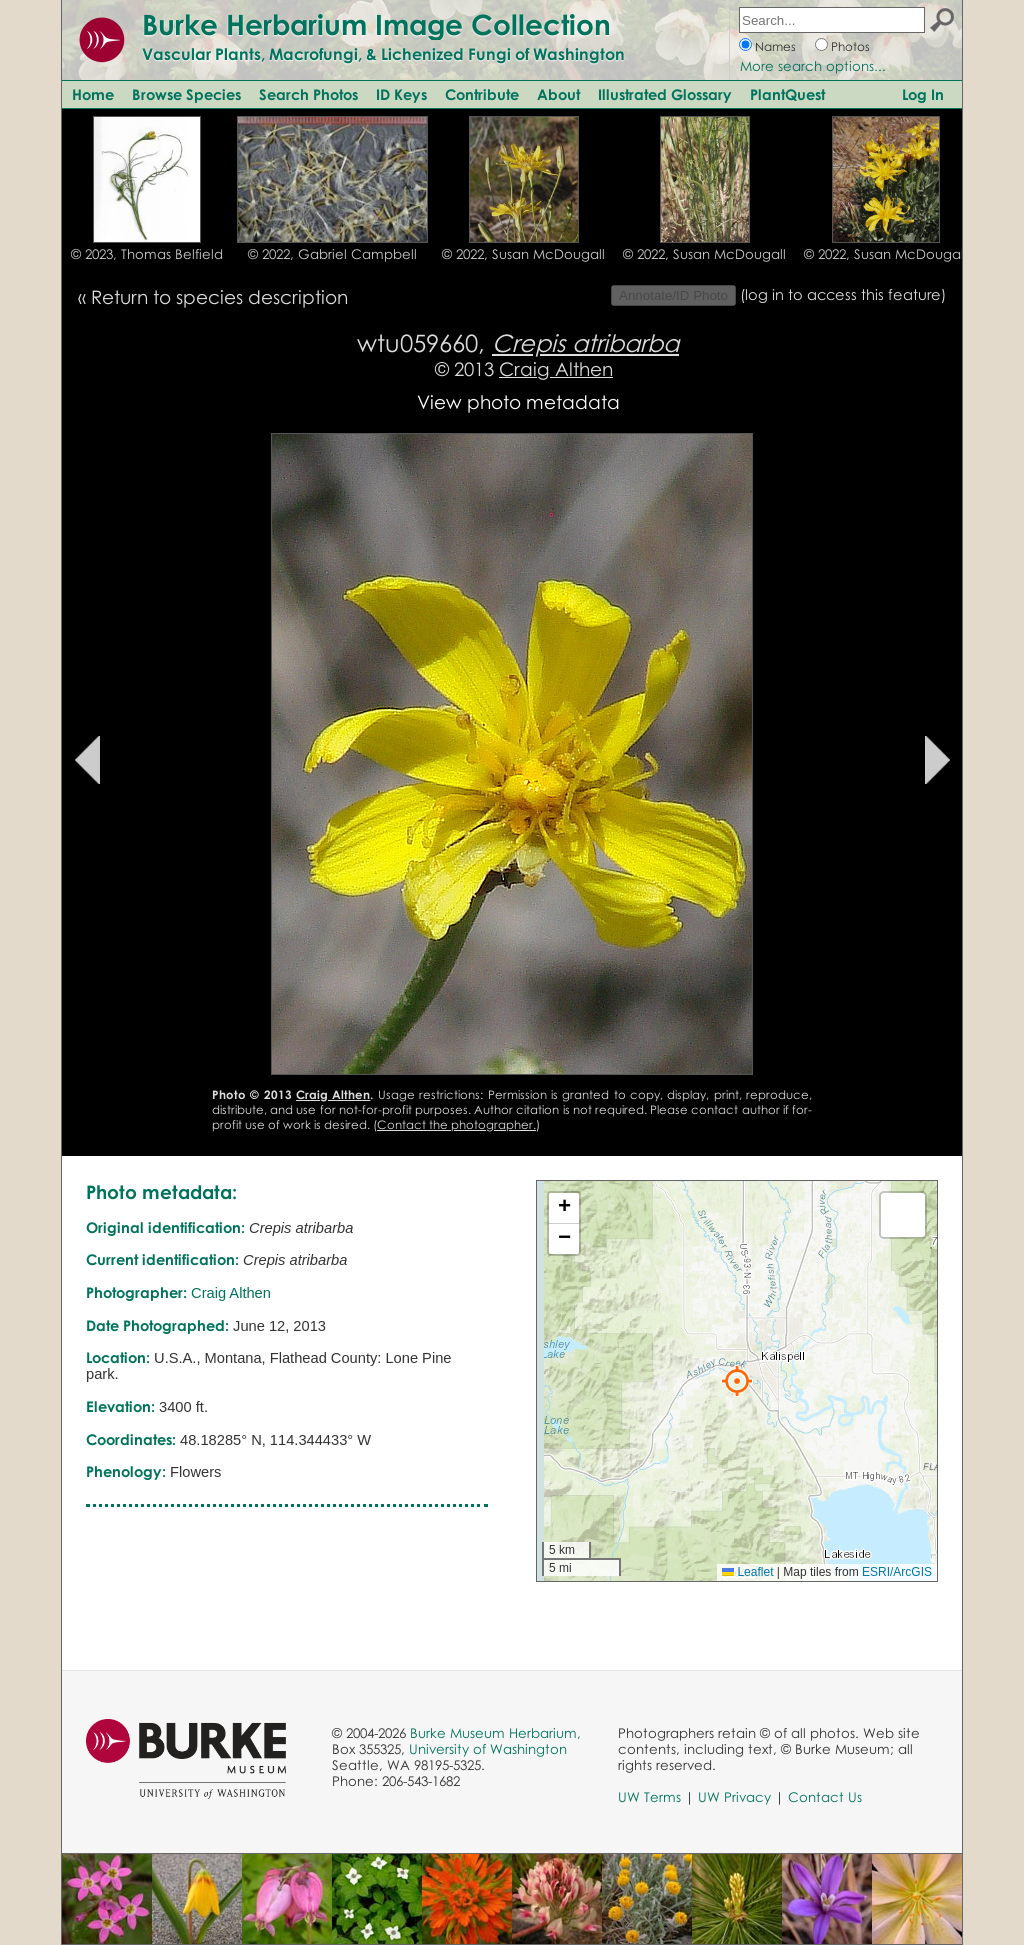 This screenshot has height=1945, width=1024. What do you see at coordinates (787, 94) in the screenshot?
I see `PlantQuest` at bounding box center [787, 94].